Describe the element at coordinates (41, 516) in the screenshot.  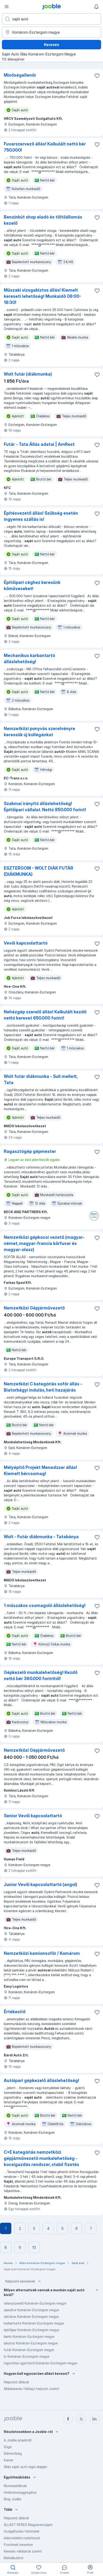
I see `Építésvezető állás! Szükség esetén ingyenes szállás is!` at that location.